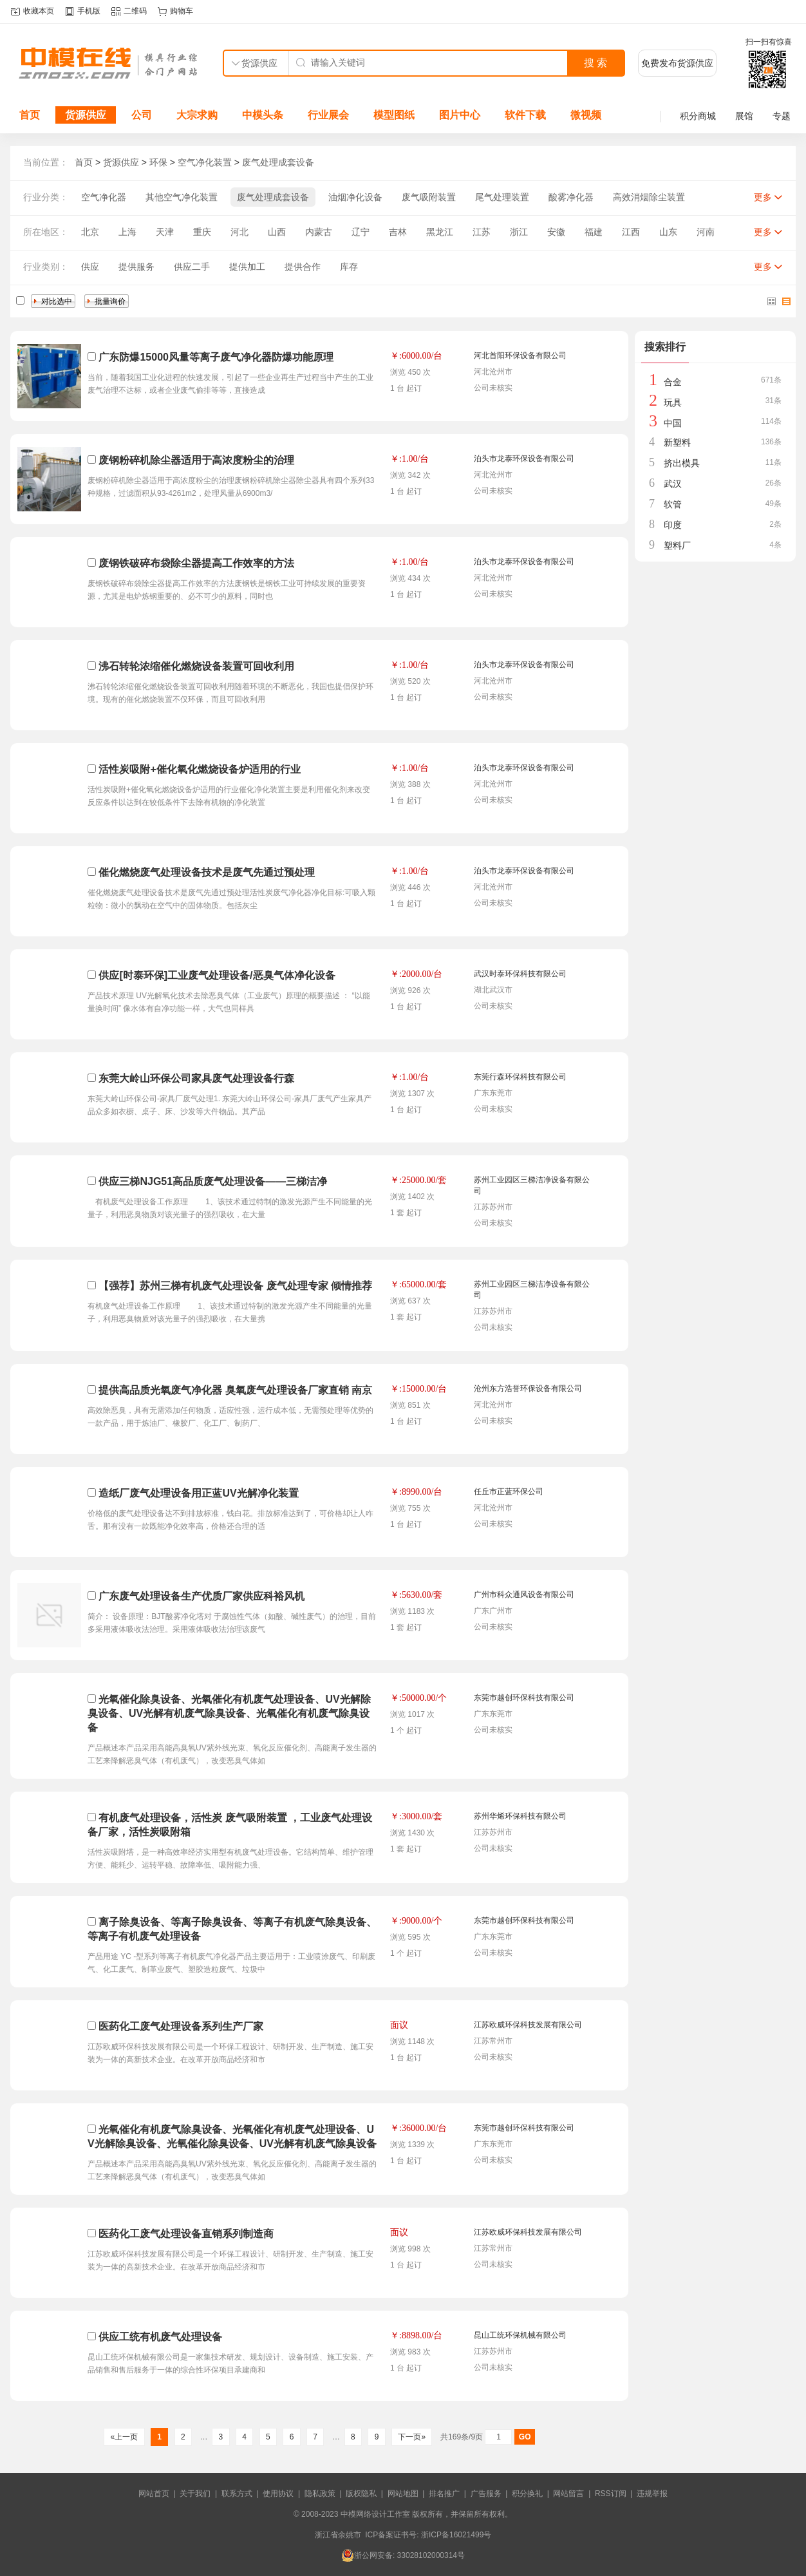 Image resolution: width=806 pixels, height=2576 pixels. Describe the element at coordinates (524, 1697) in the screenshot. I see `东莞市越创环保科技有限公司` at that location.